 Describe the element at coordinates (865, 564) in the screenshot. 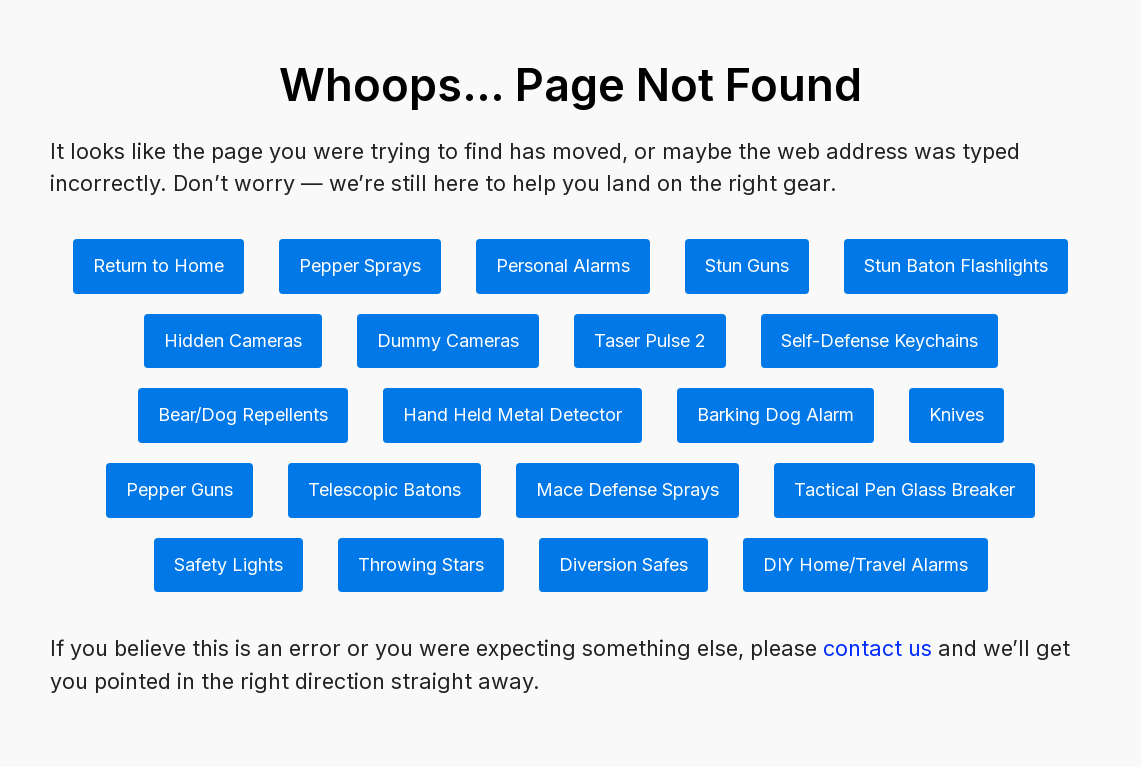

I see `DIY Home/Travel Alarms` at that location.